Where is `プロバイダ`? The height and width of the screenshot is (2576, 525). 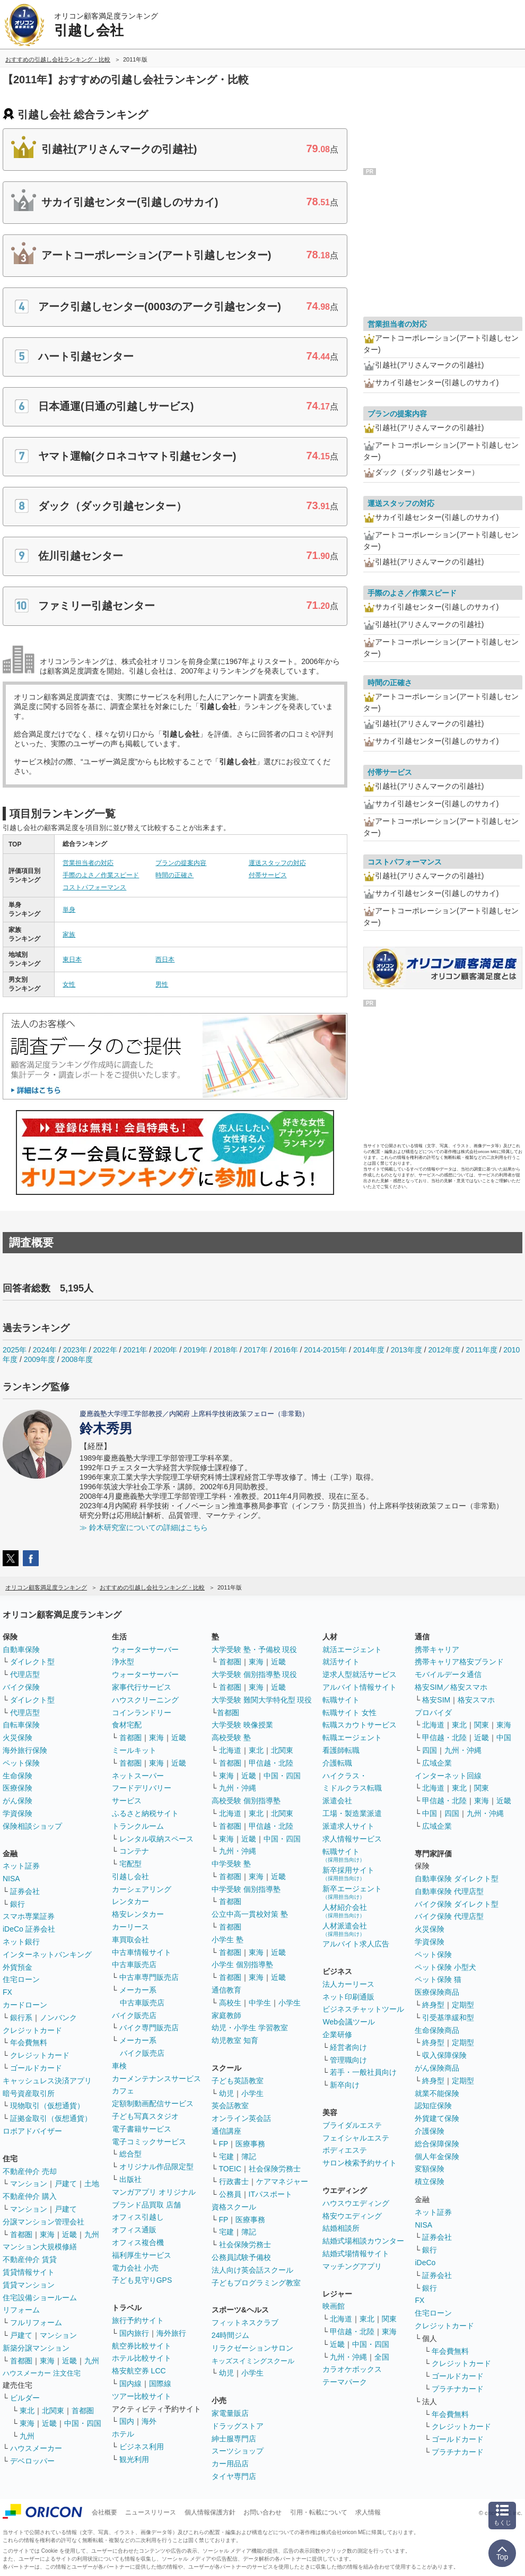 プロバイダ is located at coordinates (433, 1712).